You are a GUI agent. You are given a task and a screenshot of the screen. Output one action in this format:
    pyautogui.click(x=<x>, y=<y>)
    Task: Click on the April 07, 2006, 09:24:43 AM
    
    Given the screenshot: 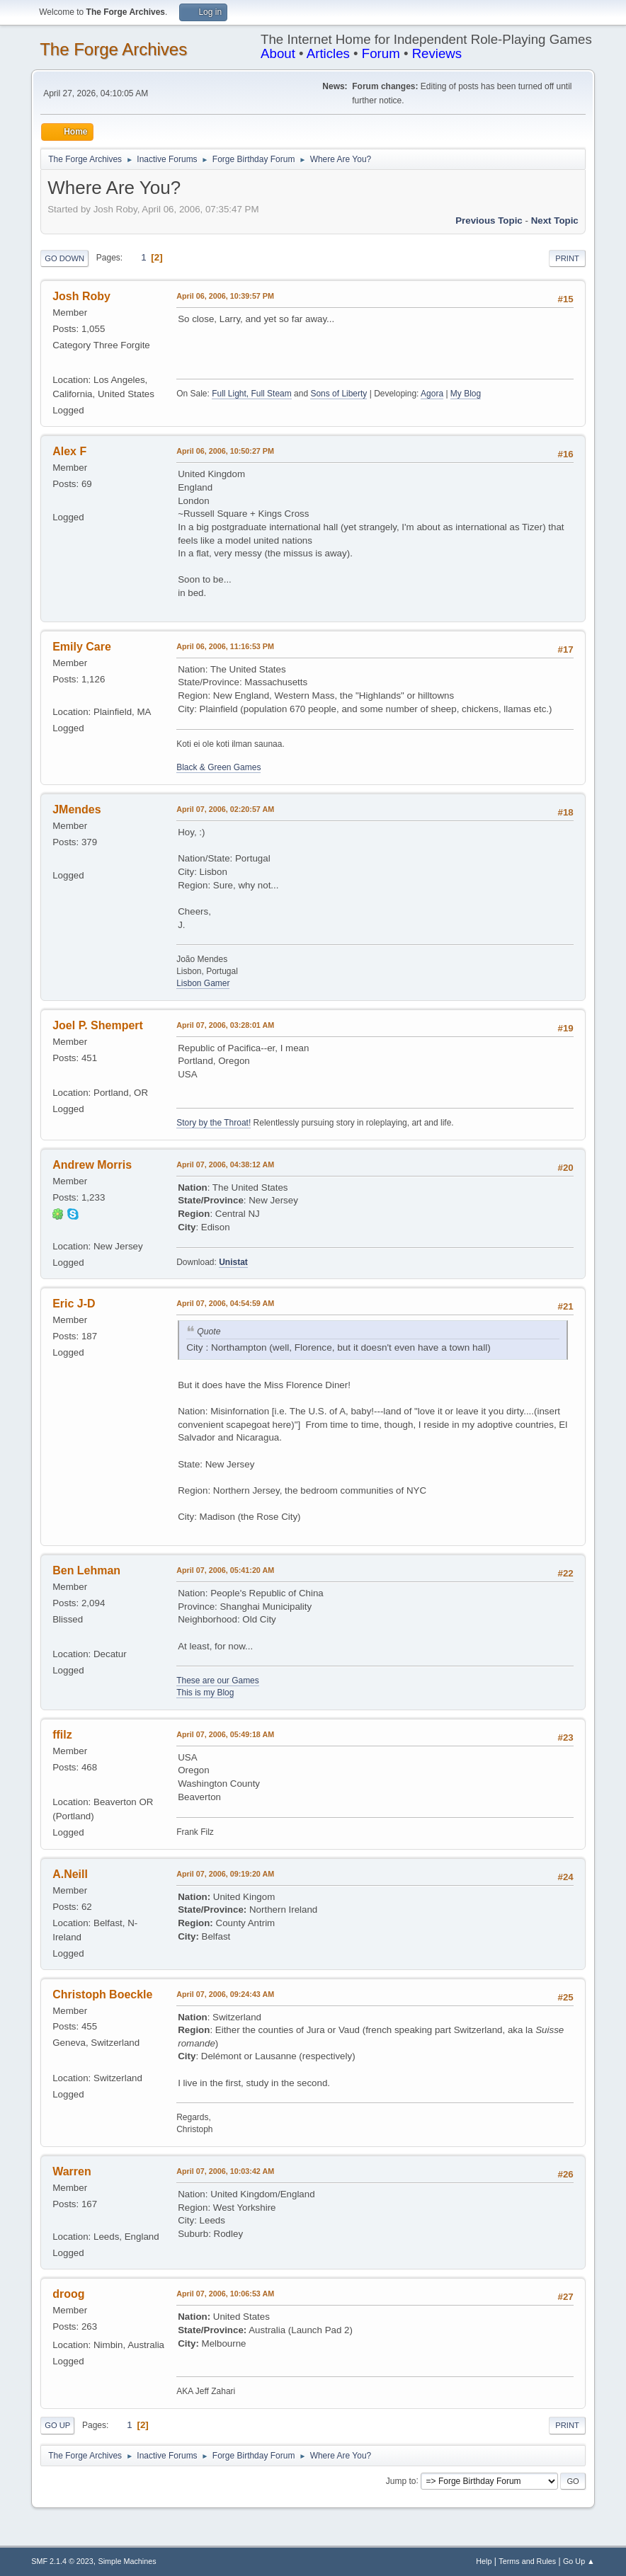 What is the action you would take?
    pyautogui.click(x=225, y=1994)
    